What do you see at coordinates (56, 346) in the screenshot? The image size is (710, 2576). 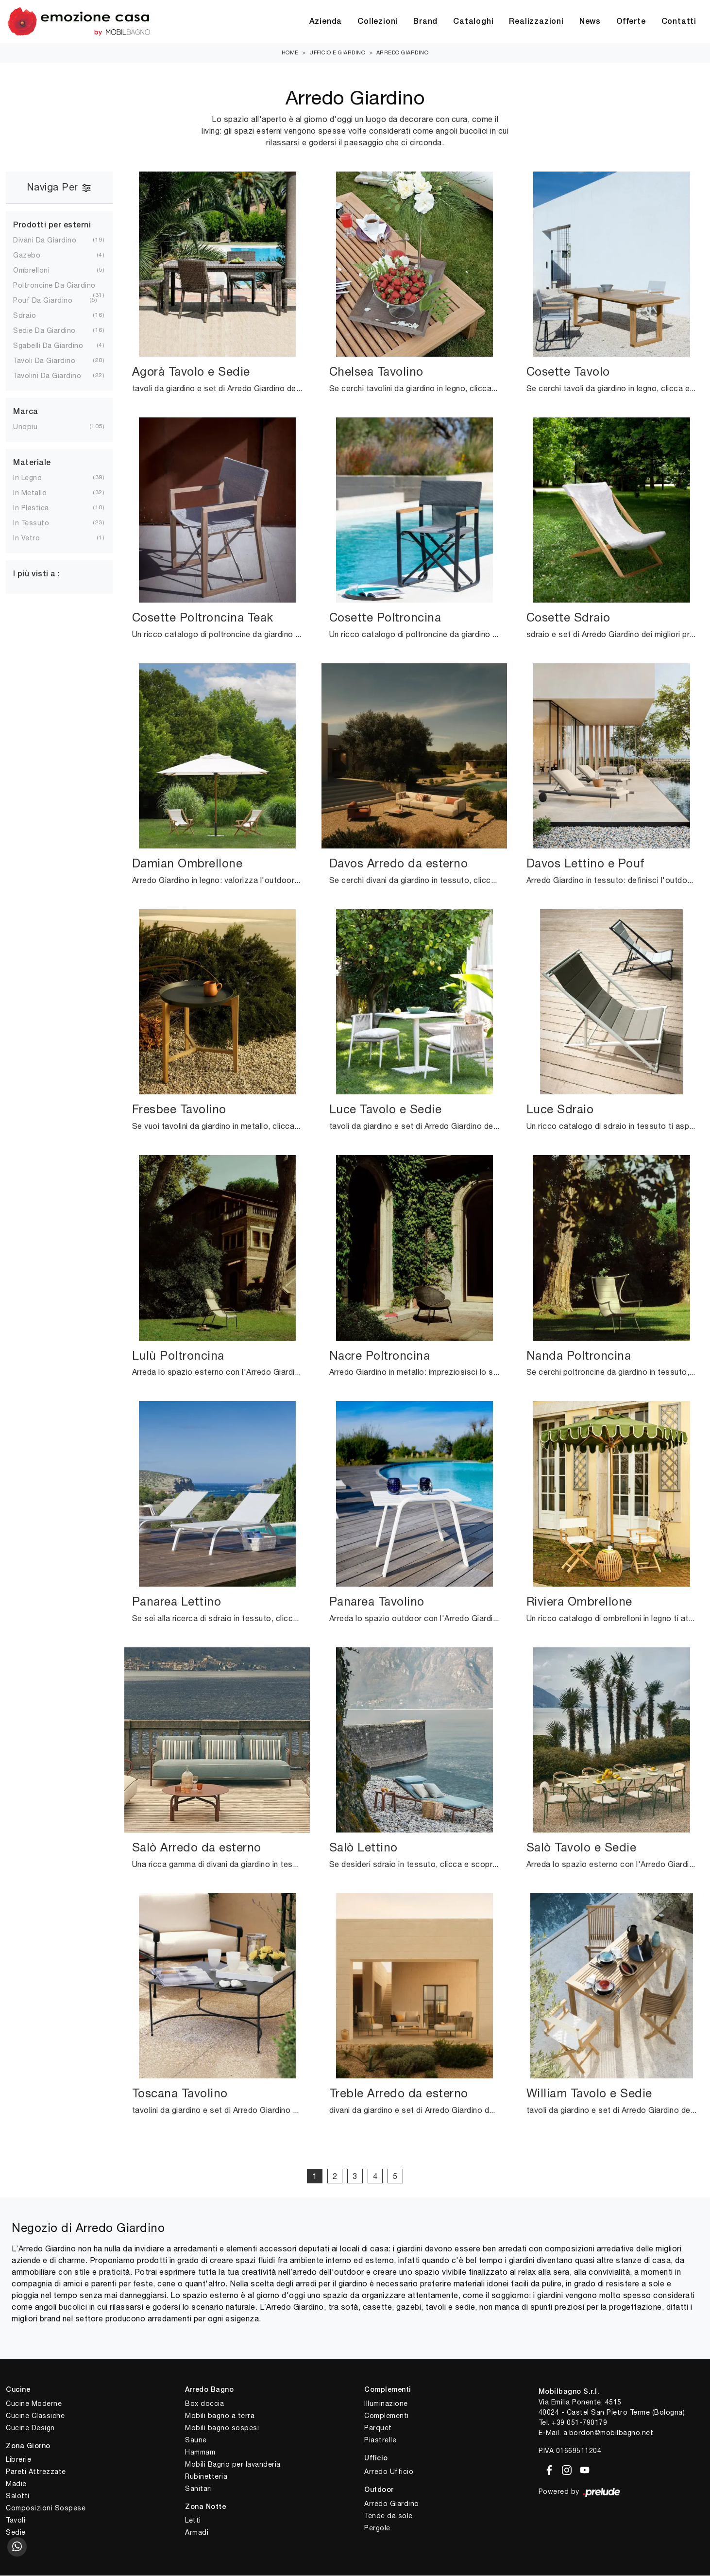 I see `sgabelli da giardino` at bounding box center [56, 346].